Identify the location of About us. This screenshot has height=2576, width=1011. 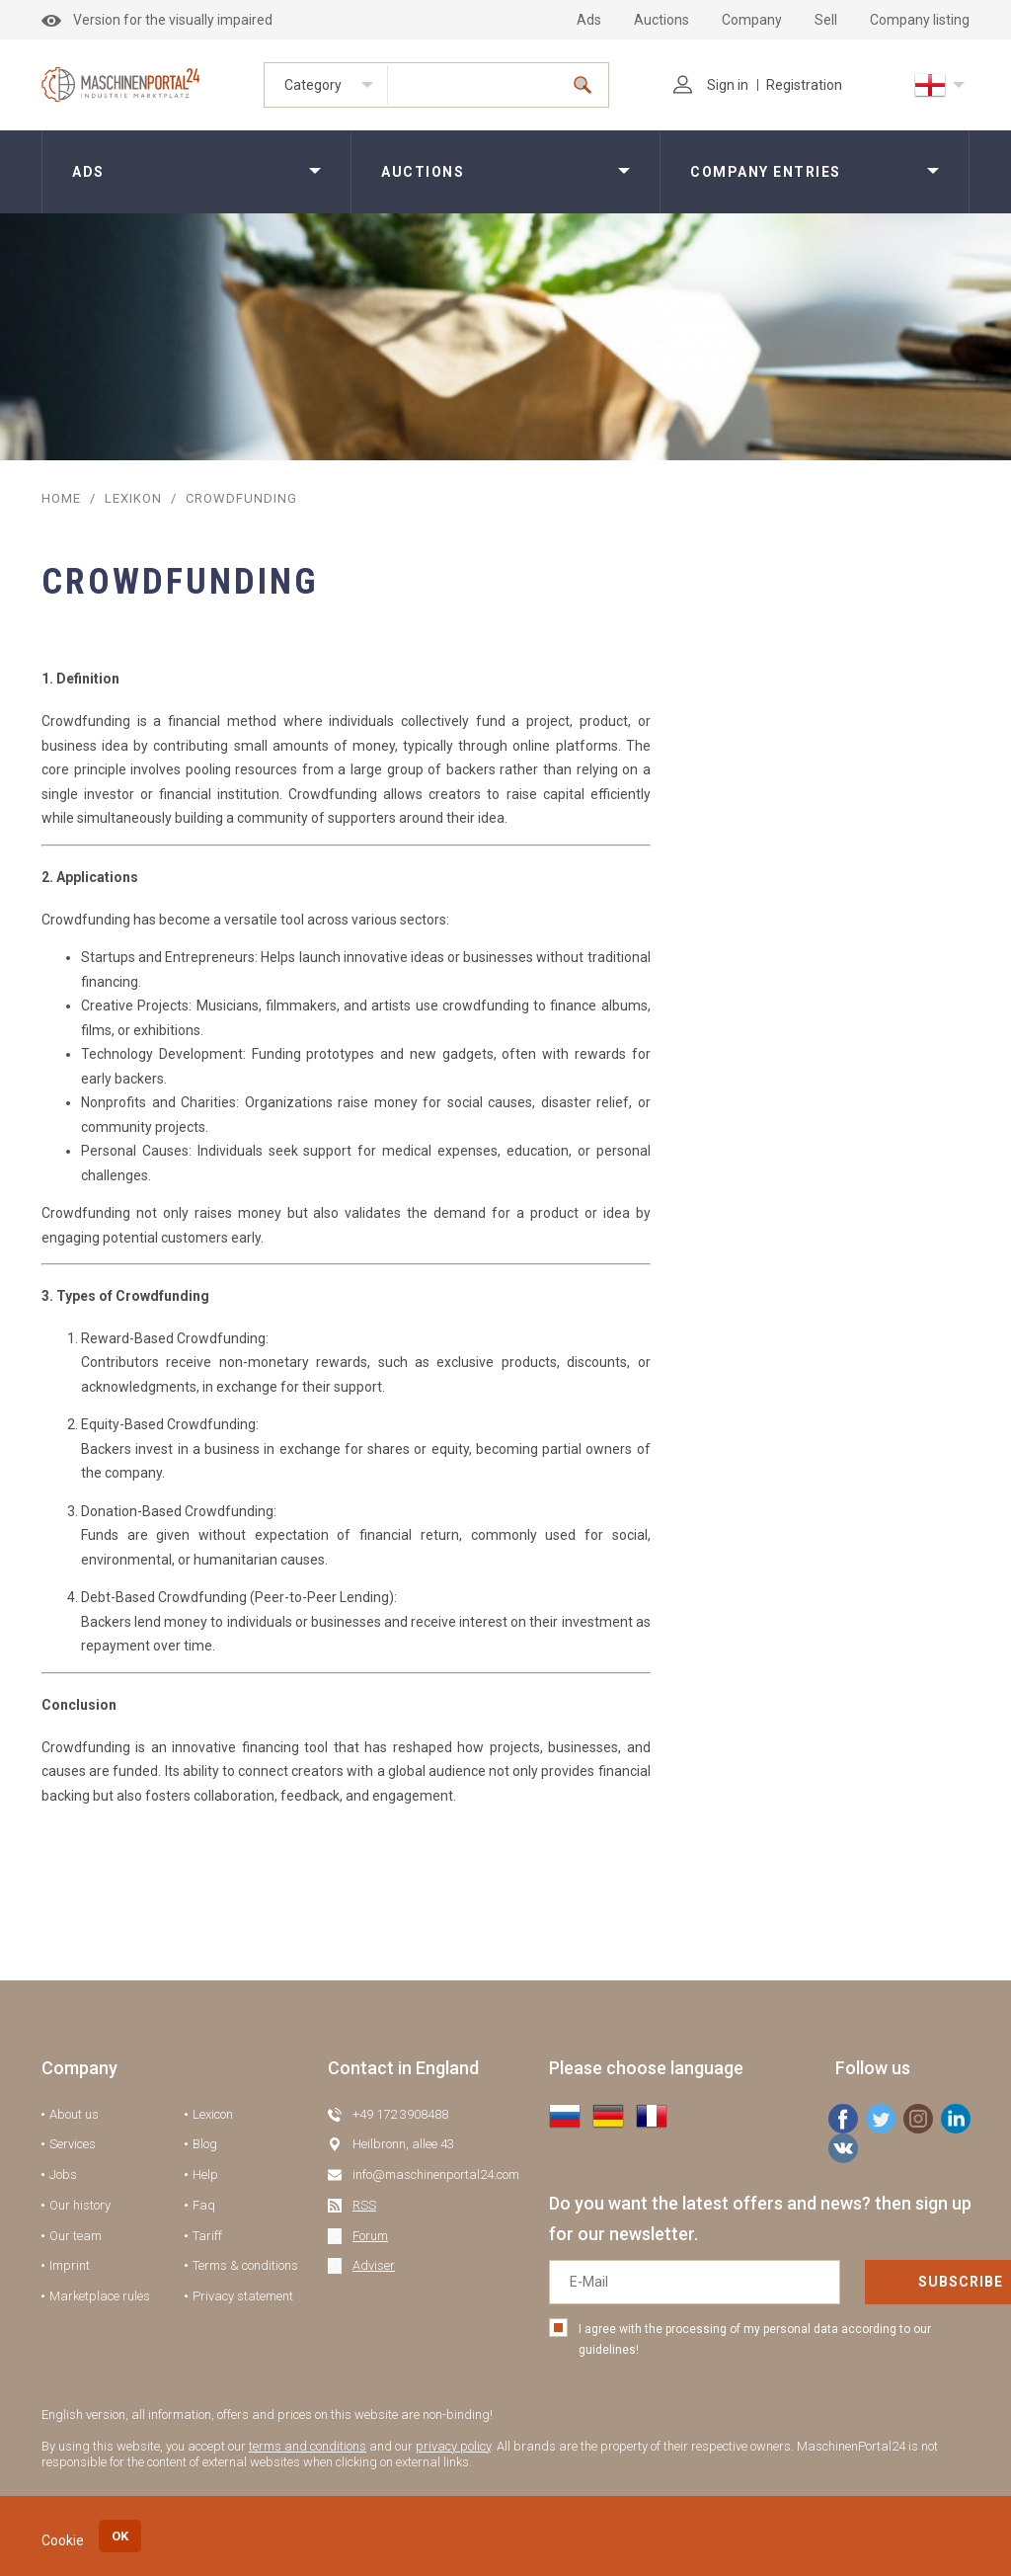
(74, 2114).